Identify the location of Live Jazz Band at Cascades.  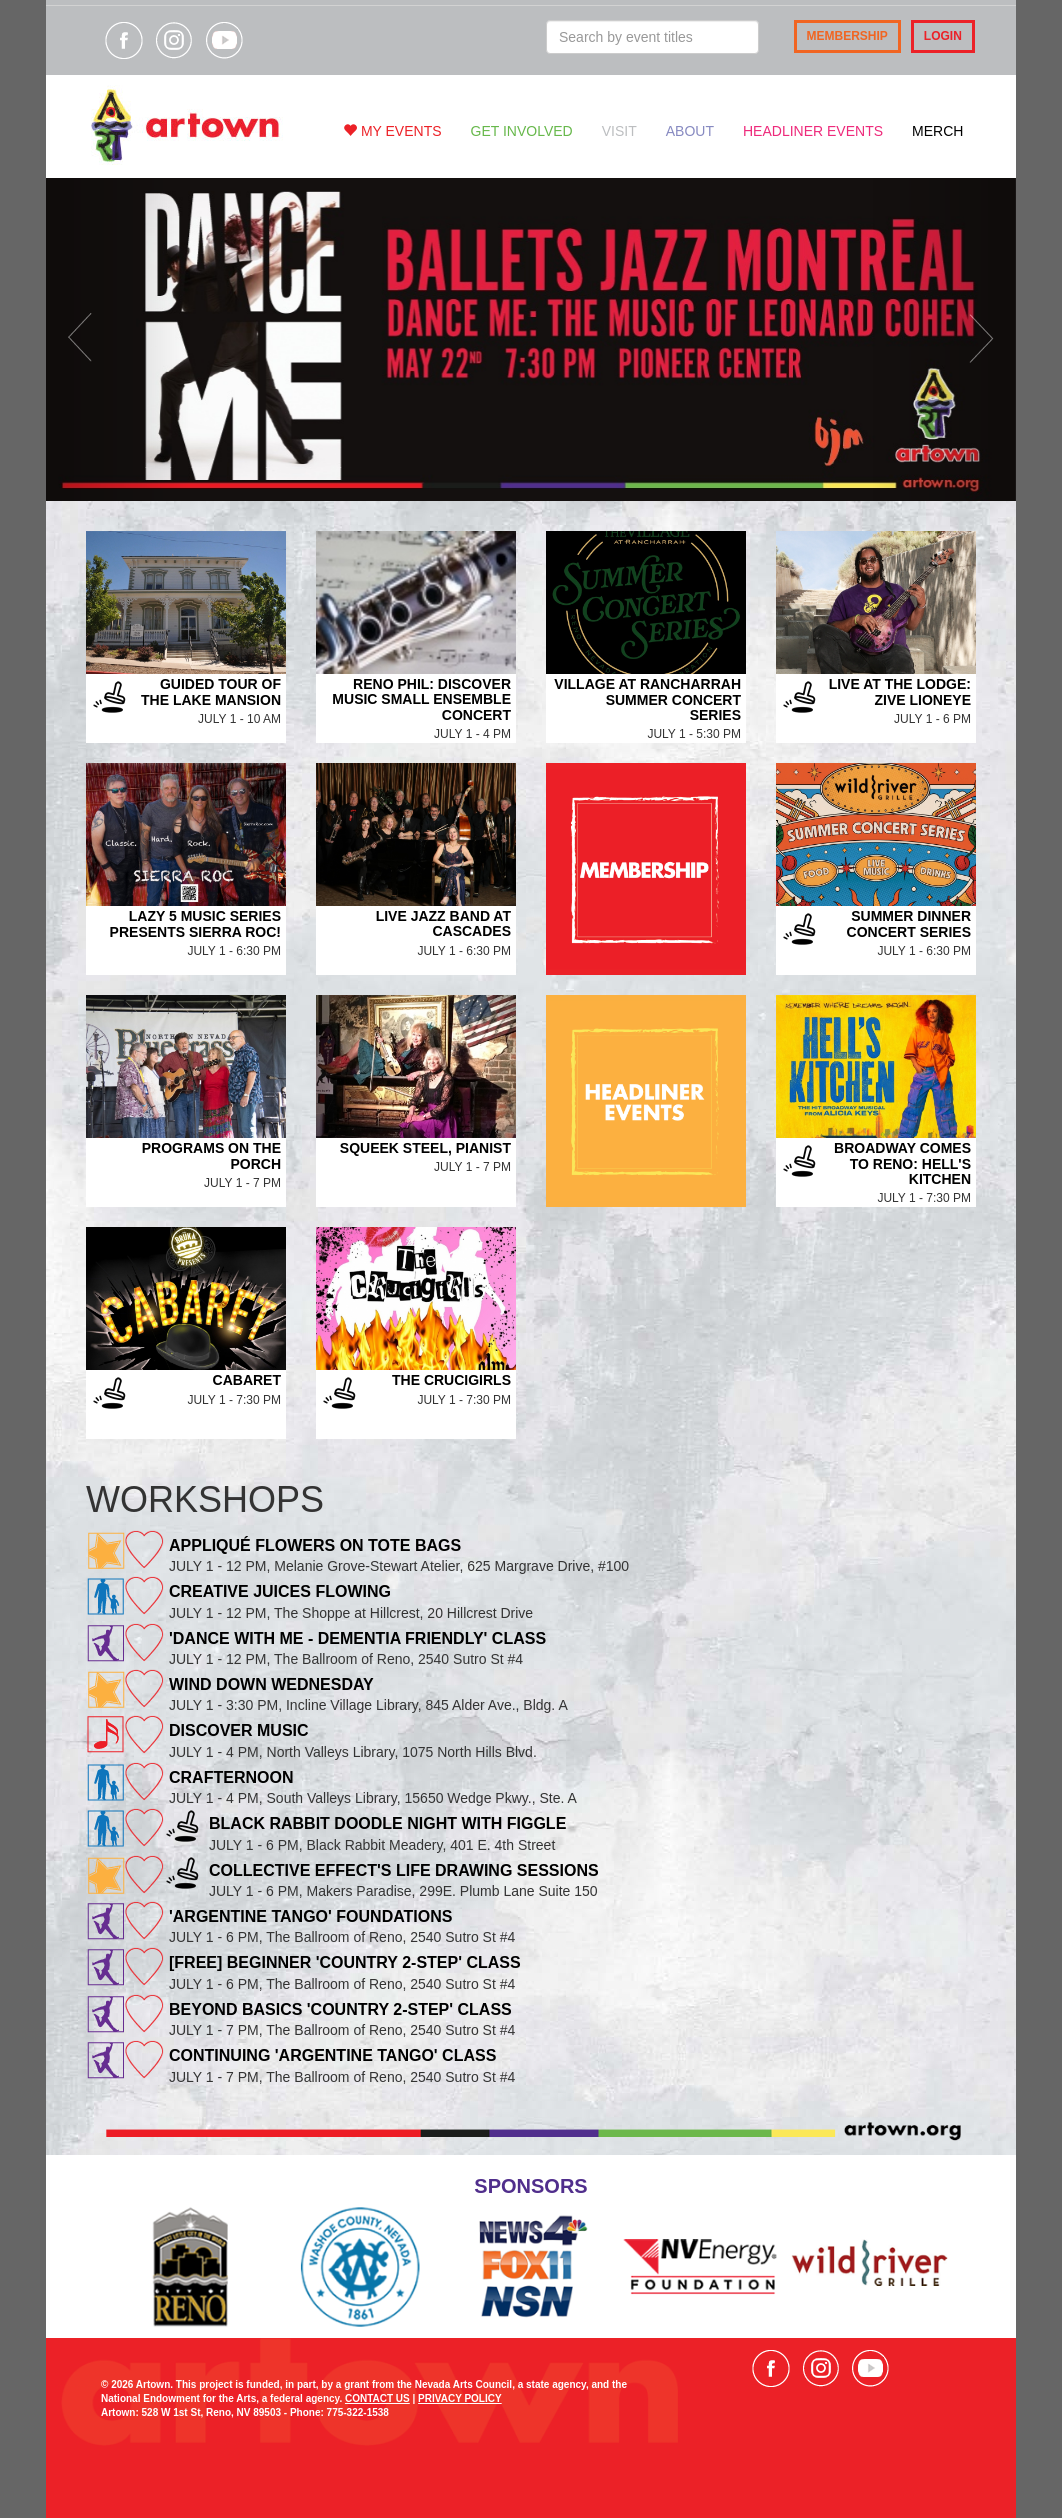
(443, 923).